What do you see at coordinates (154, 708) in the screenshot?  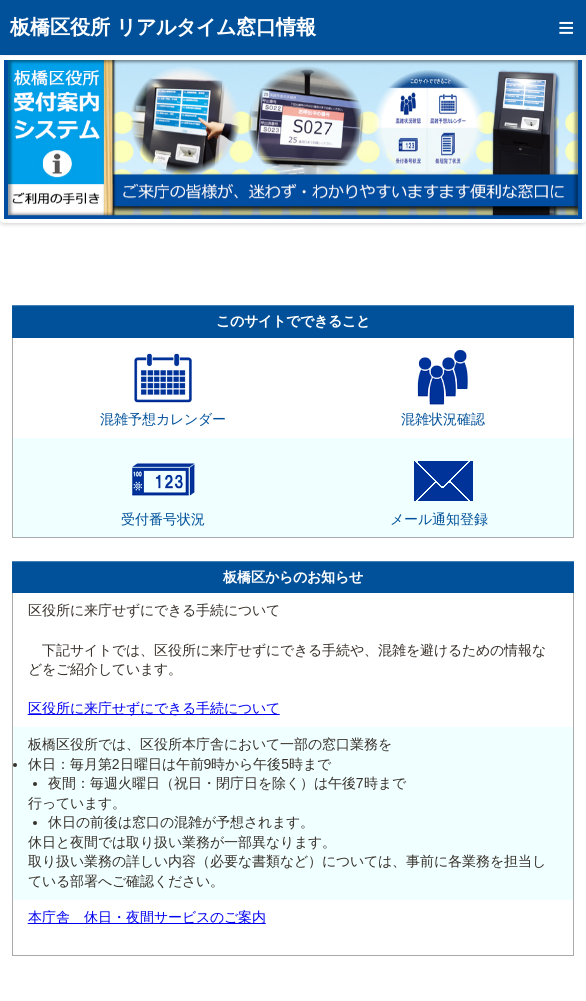 I see `区役所に来庁せずにできる手続について` at bounding box center [154, 708].